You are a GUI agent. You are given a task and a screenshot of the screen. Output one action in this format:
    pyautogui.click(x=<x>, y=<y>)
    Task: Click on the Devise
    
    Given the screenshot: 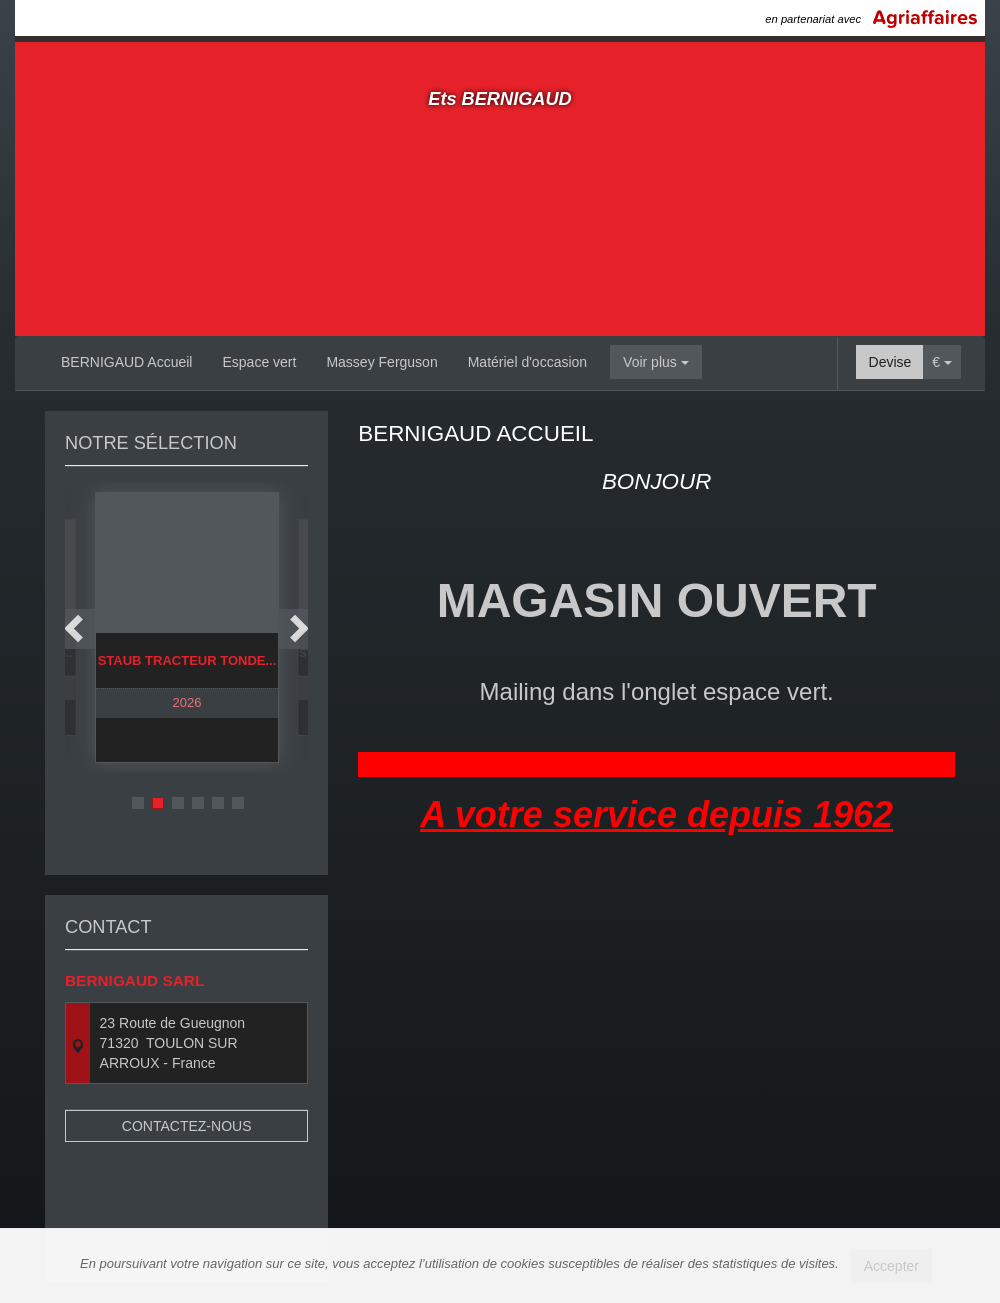 What is the action you would take?
    pyautogui.click(x=890, y=362)
    